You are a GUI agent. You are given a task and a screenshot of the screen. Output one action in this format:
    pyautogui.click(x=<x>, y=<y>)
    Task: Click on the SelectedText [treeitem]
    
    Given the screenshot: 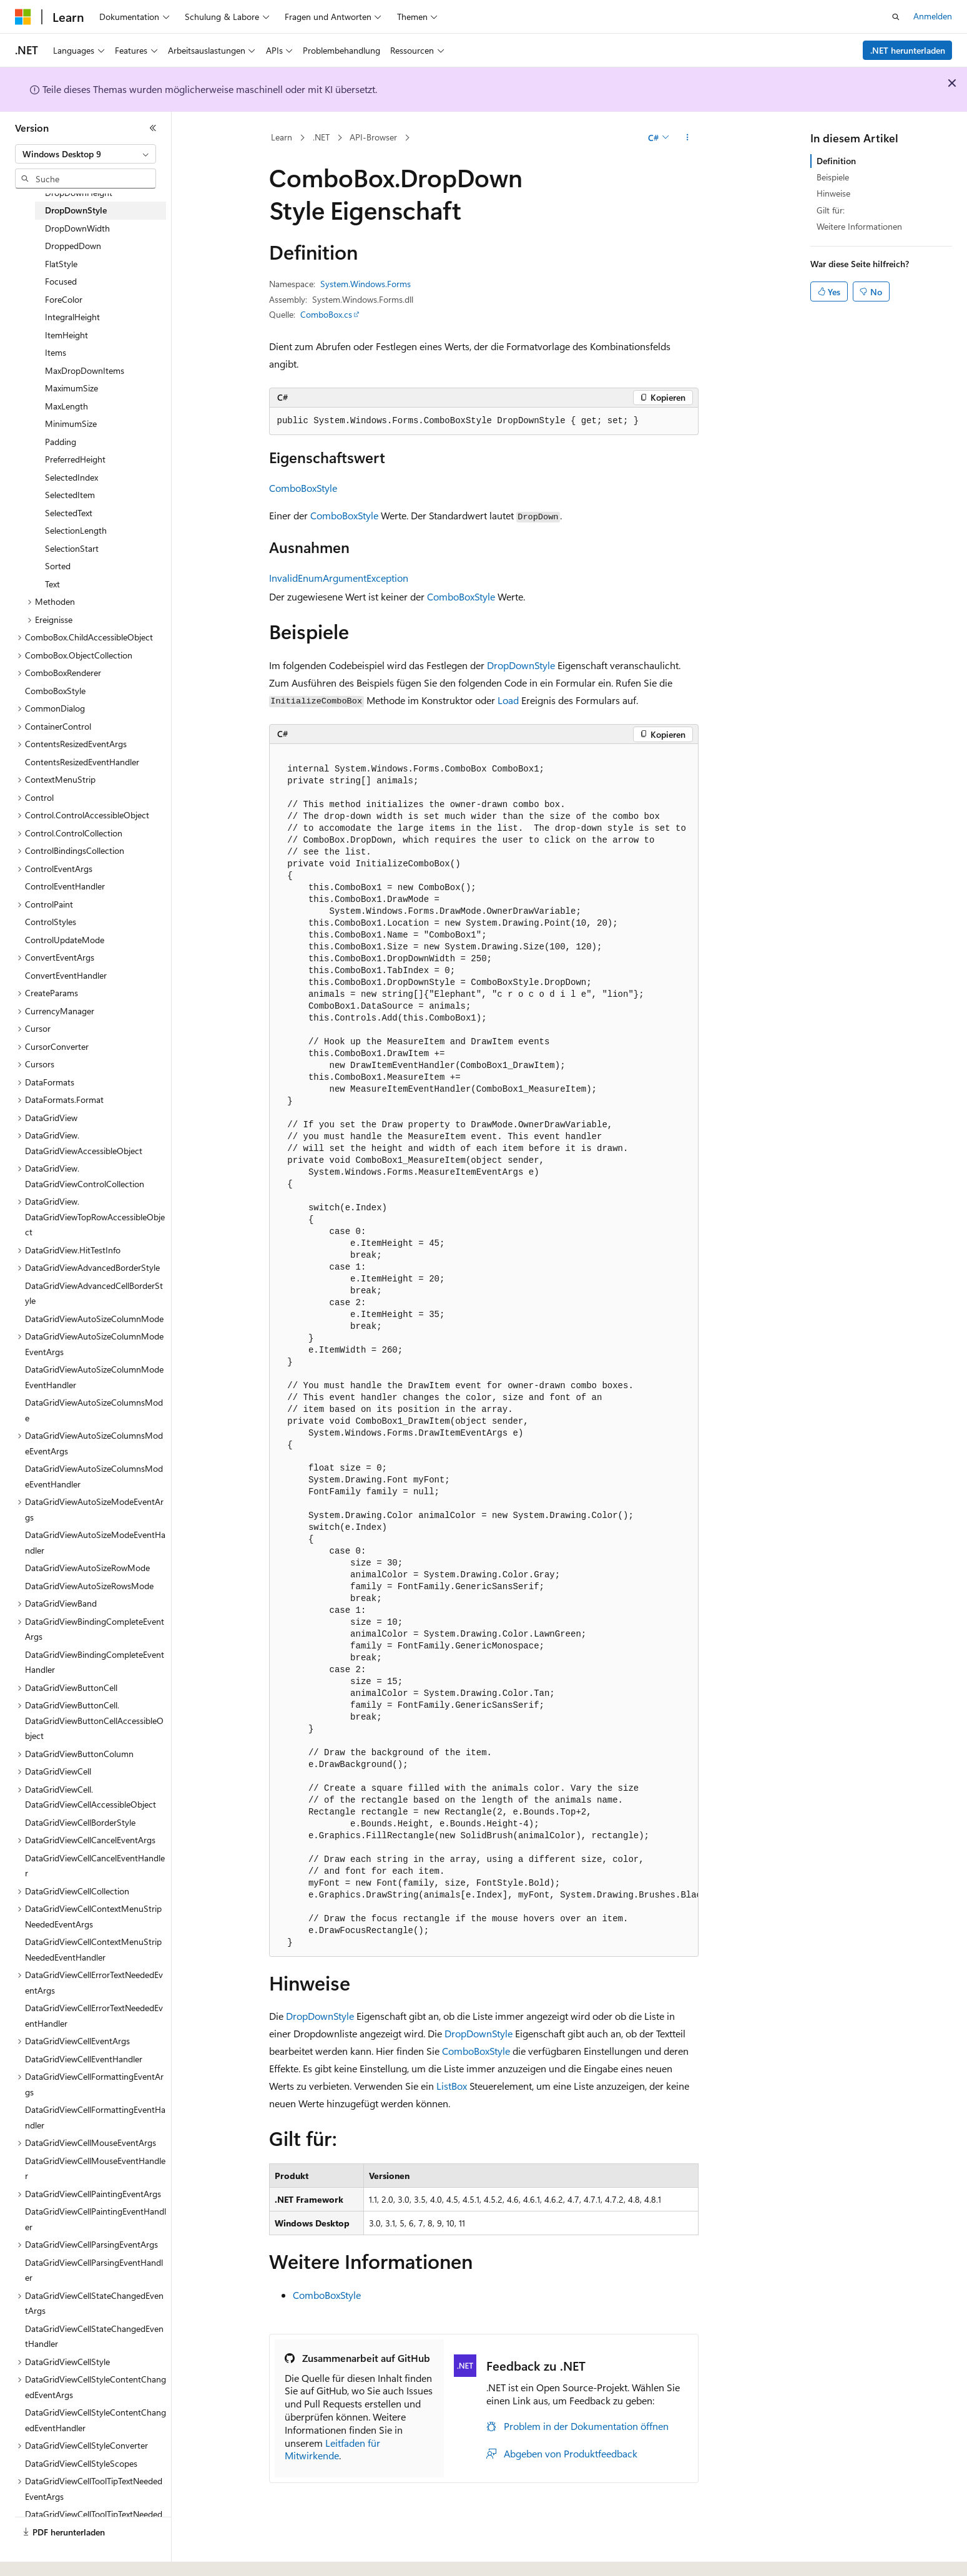 What is the action you would take?
    pyautogui.click(x=68, y=513)
    